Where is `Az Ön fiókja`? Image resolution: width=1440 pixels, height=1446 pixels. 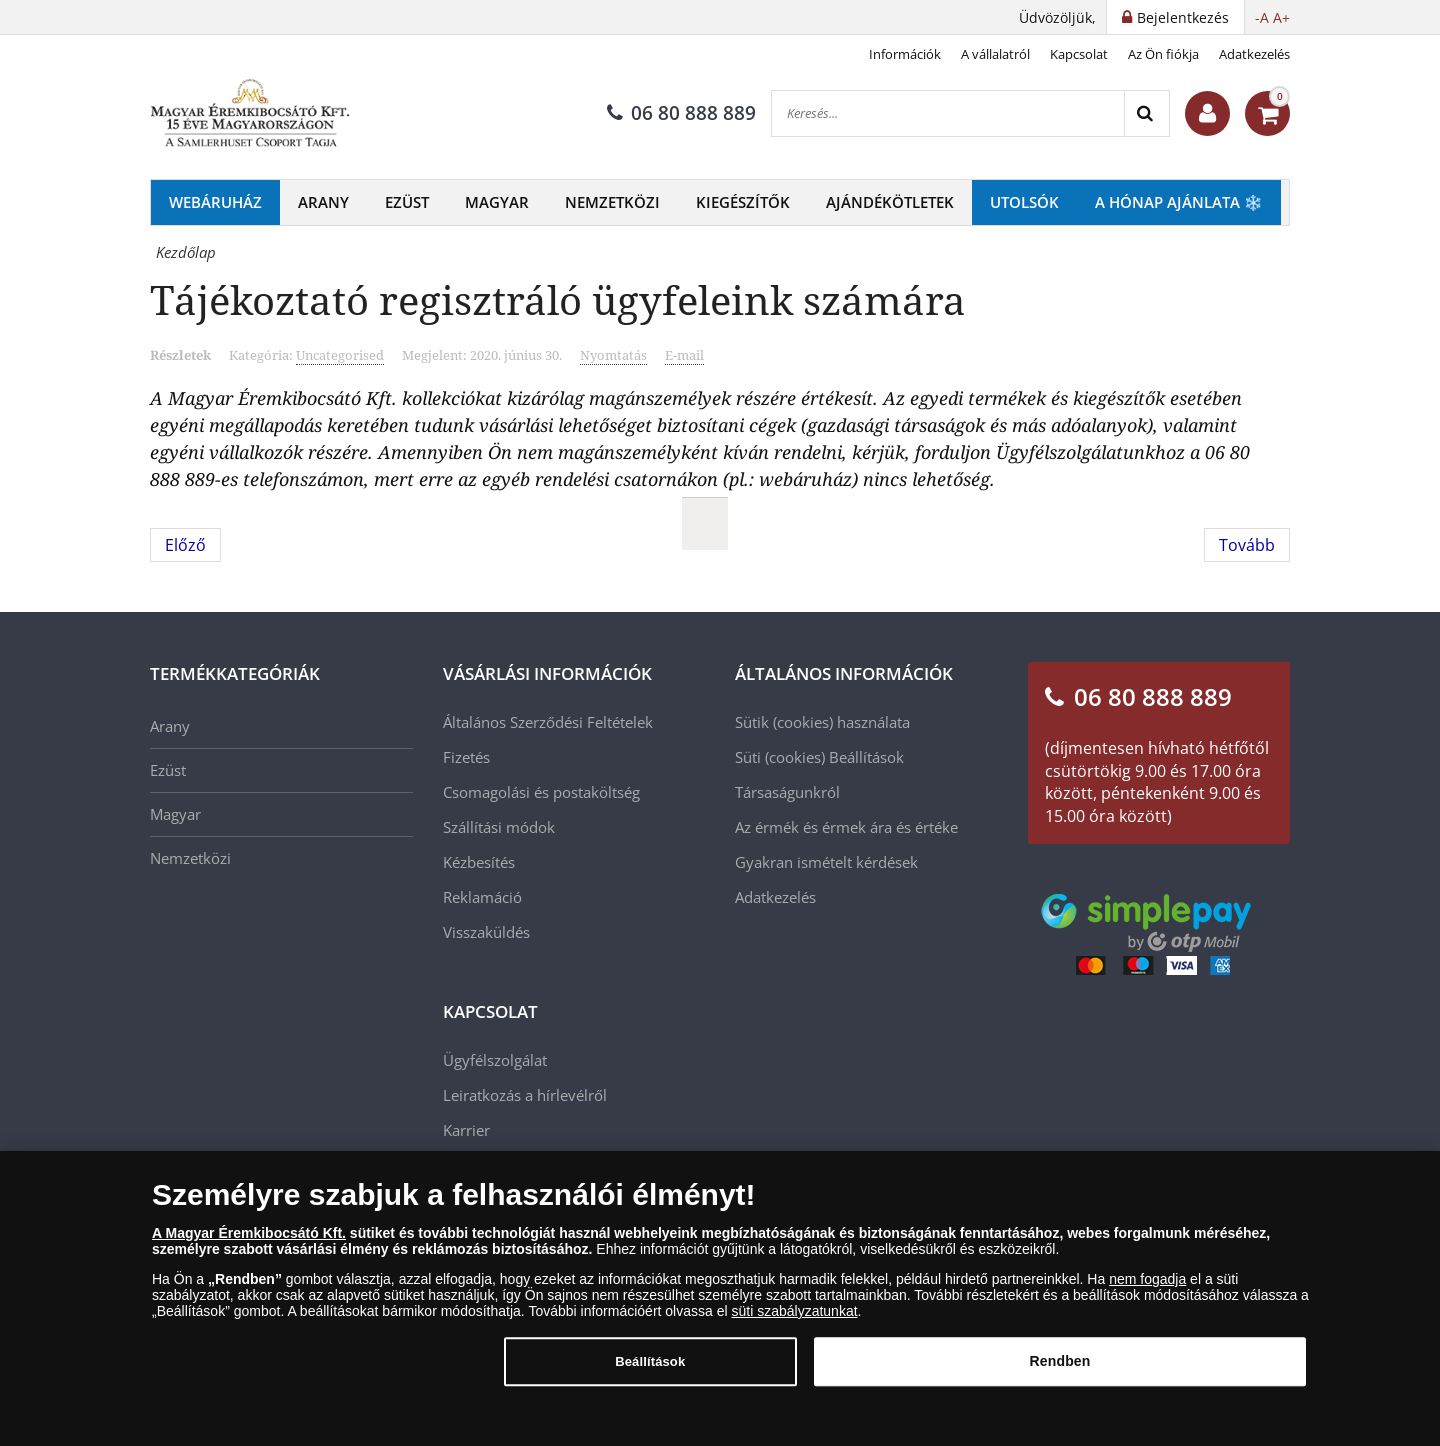 Az Ön fiókja is located at coordinates (1163, 54).